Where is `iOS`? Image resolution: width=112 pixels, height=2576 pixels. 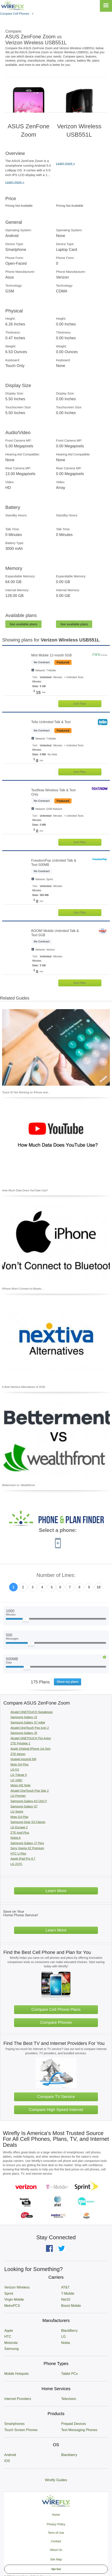 iOS is located at coordinates (7, 2461).